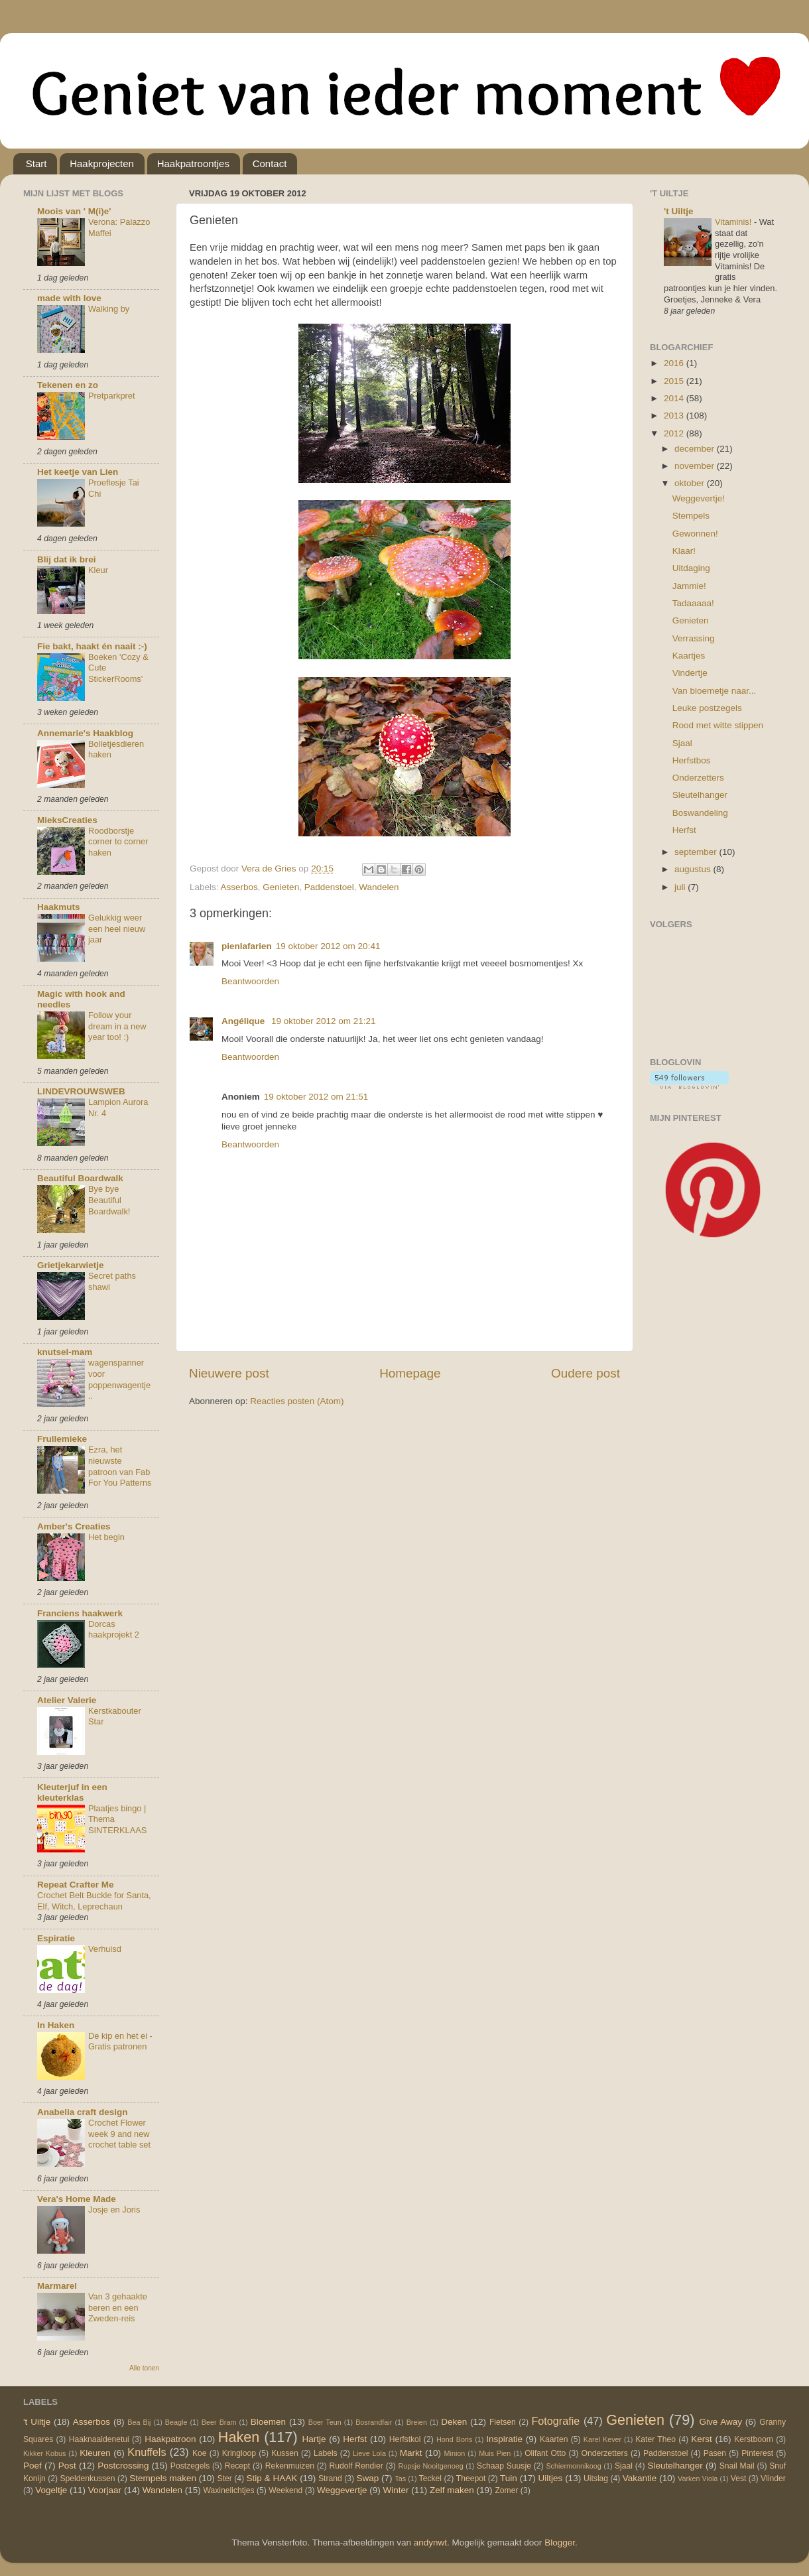  Describe the element at coordinates (695, 466) in the screenshot. I see `november` at that location.